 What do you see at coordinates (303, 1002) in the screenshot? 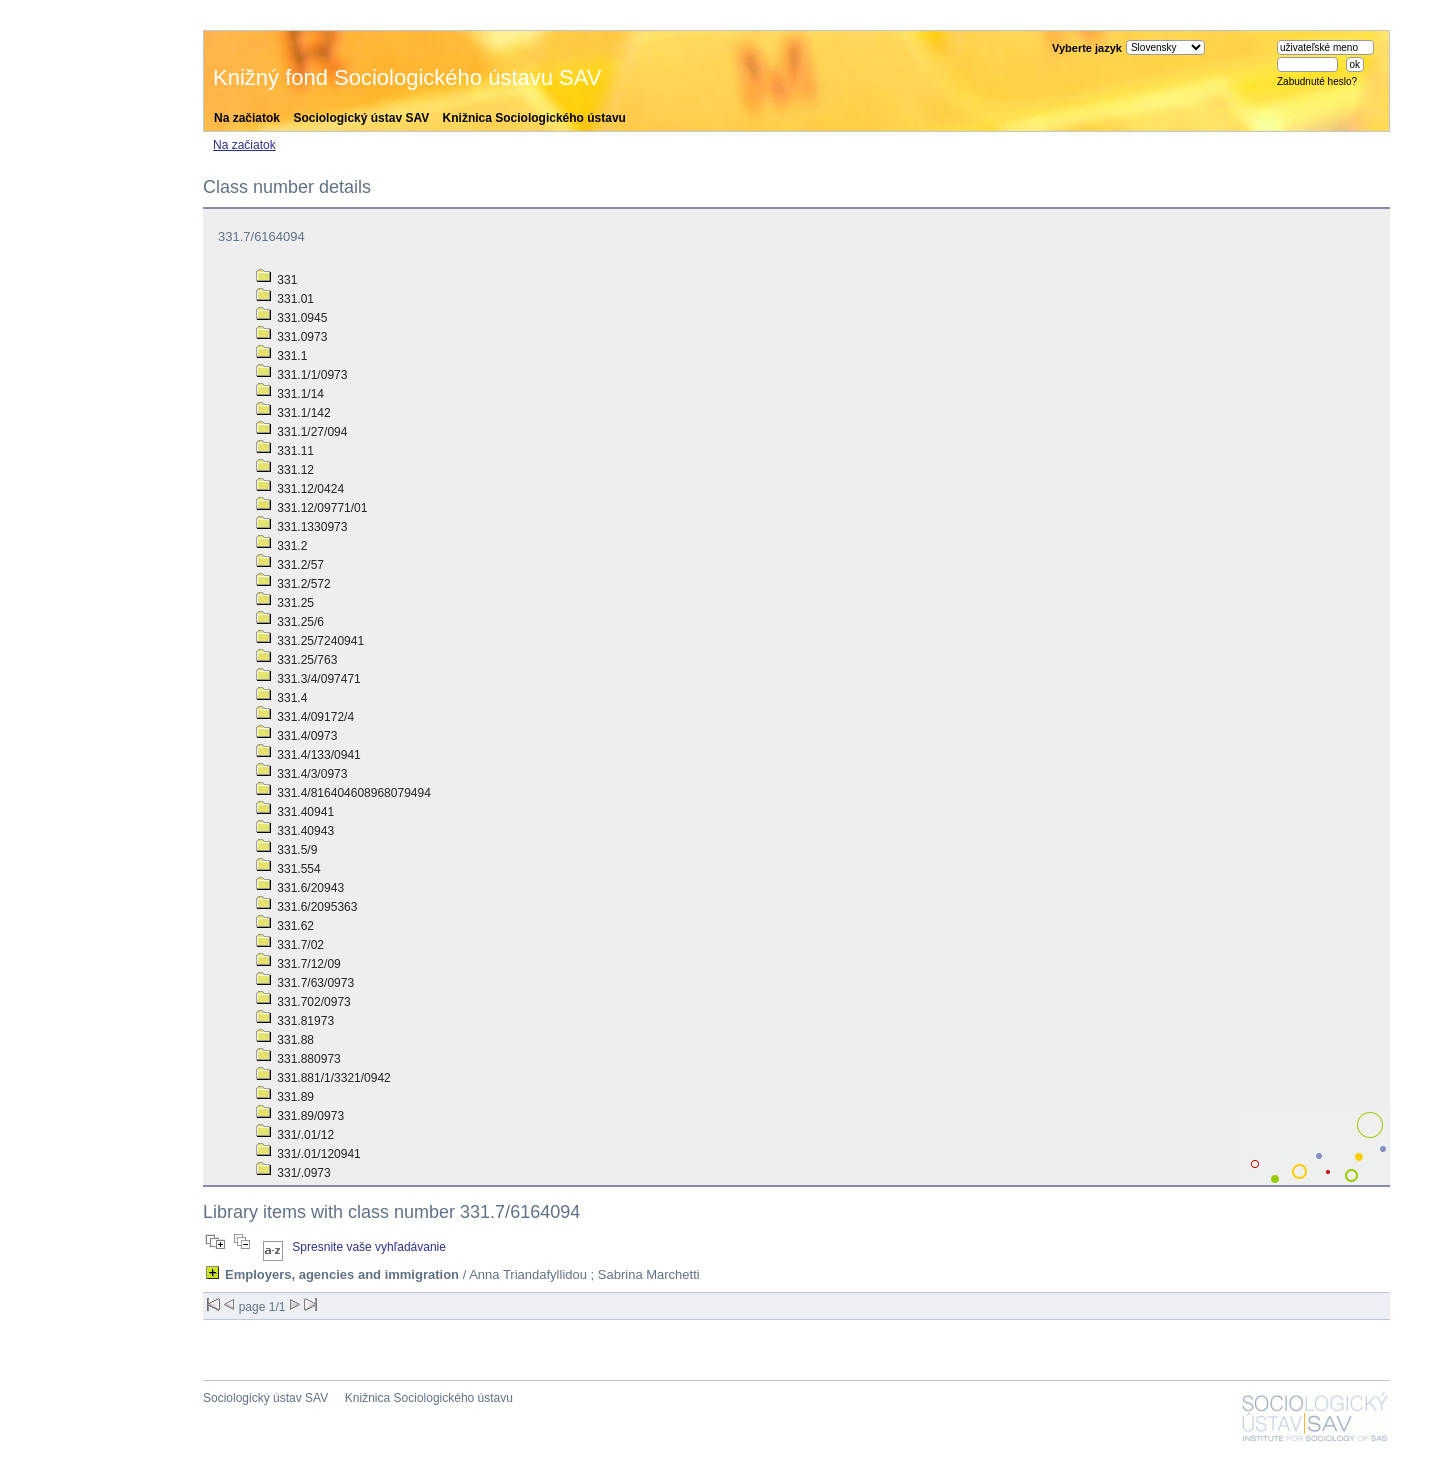
I see `331.702/0973` at bounding box center [303, 1002].